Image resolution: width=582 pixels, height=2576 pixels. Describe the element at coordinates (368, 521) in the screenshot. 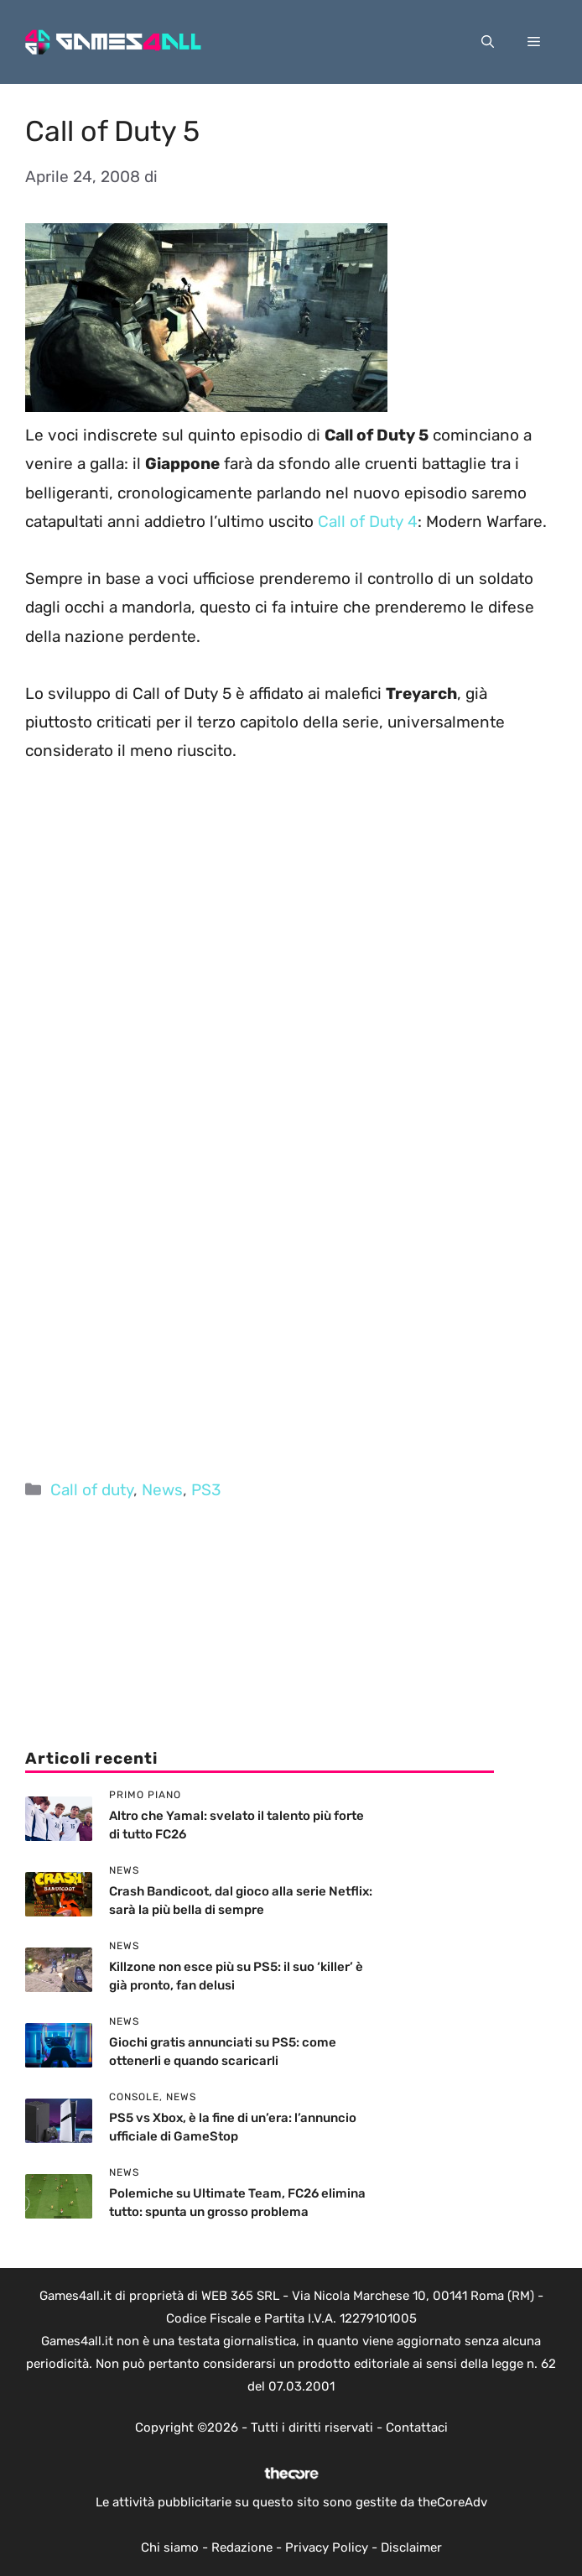

I see `Call of Duty 4` at that location.